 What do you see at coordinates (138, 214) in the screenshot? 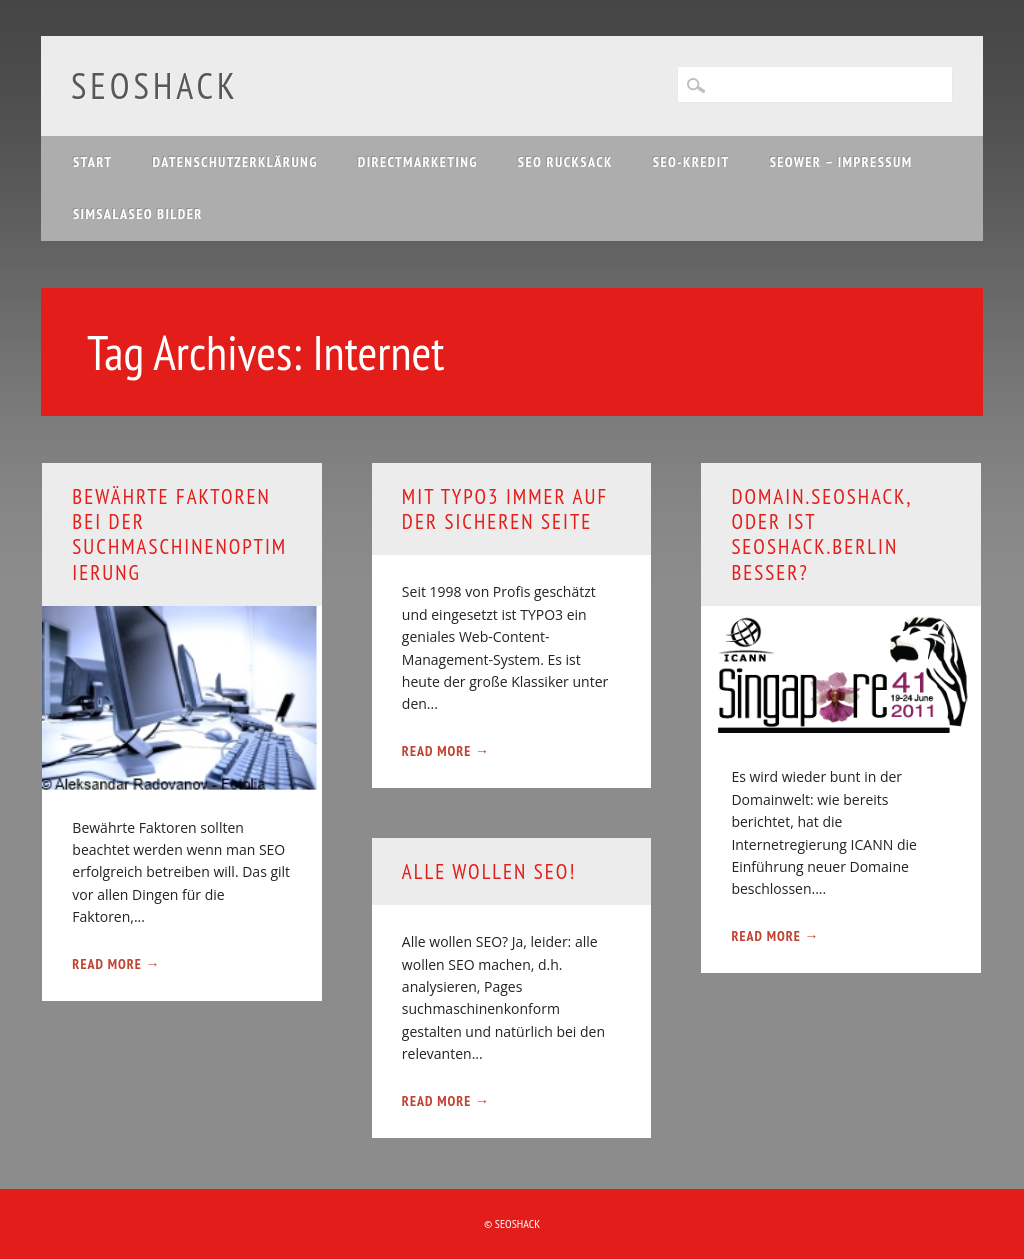
I see `Simsalaseo Bilder` at bounding box center [138, 214].